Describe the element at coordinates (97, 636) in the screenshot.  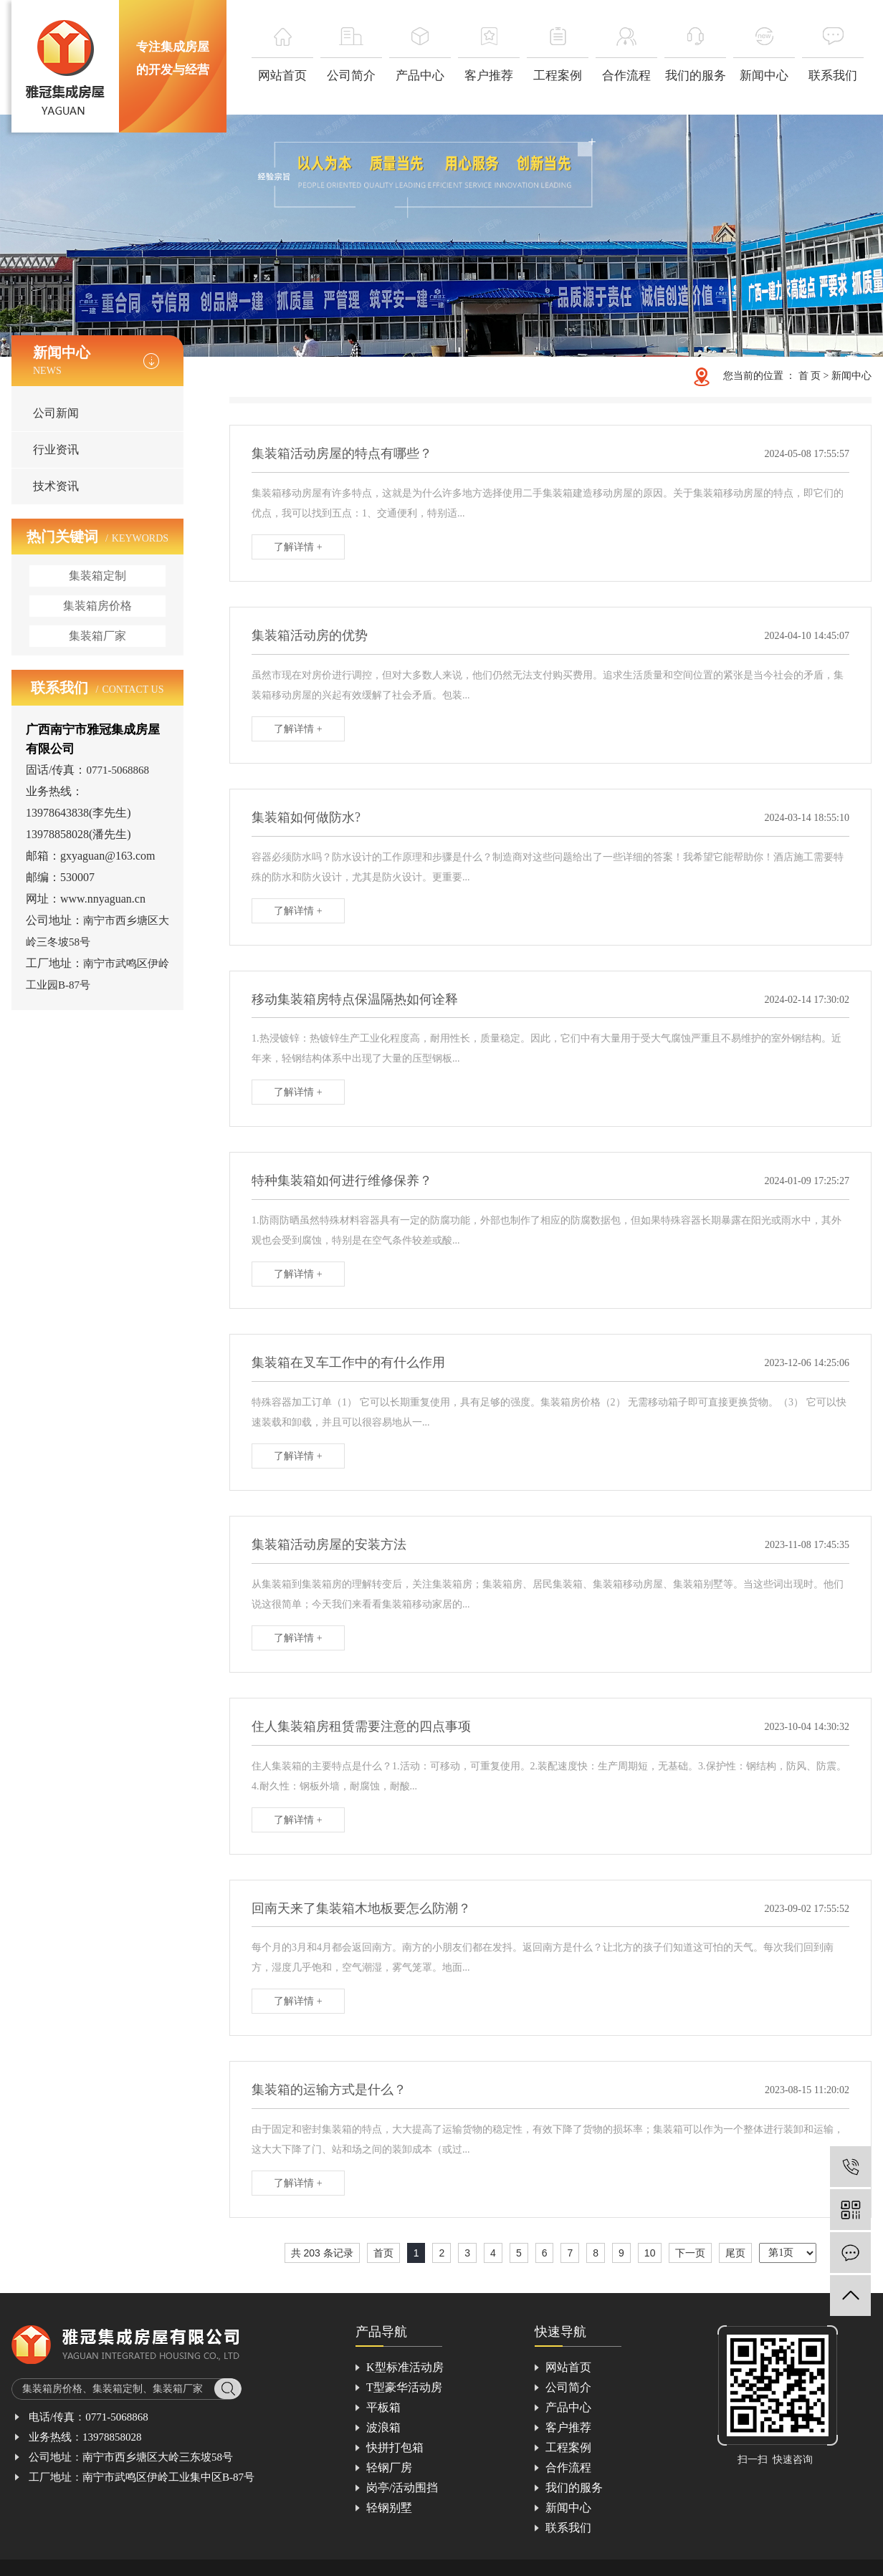
I see `集装箱厂家` at that location.